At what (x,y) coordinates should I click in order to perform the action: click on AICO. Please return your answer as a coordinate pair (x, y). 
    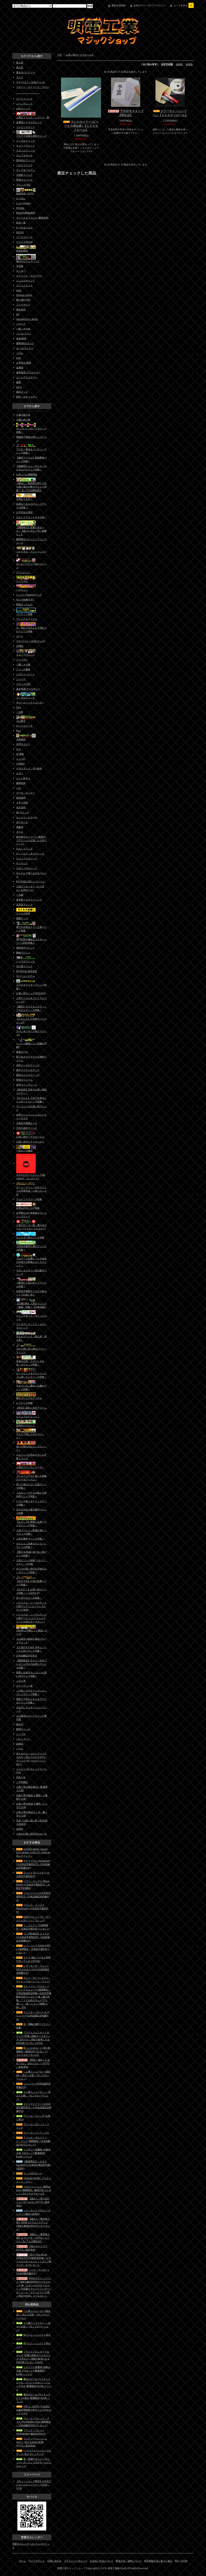
    Looking at the image, I should click on (19, 387).